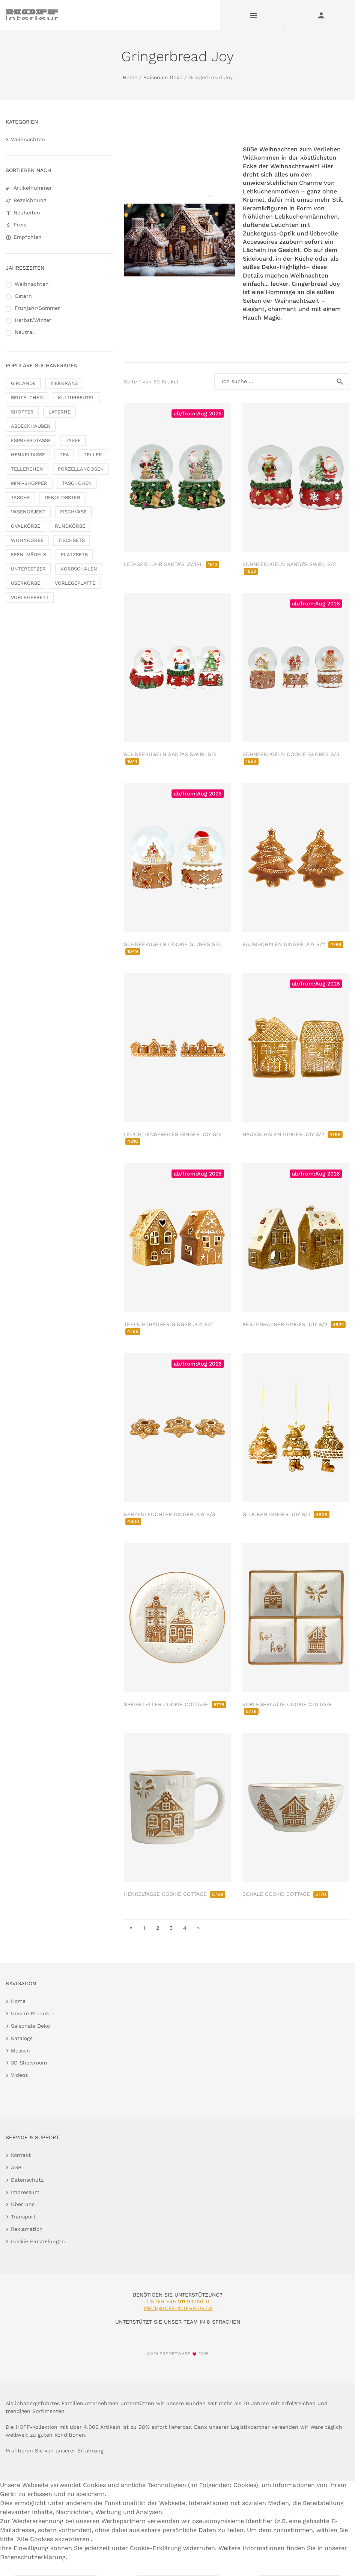 This screenshot has height=2576, width=355. Describe the element at coordinates (285, 1894) in the screenshot. I see `SCHALE COOKIE COTTAGE` at that location.